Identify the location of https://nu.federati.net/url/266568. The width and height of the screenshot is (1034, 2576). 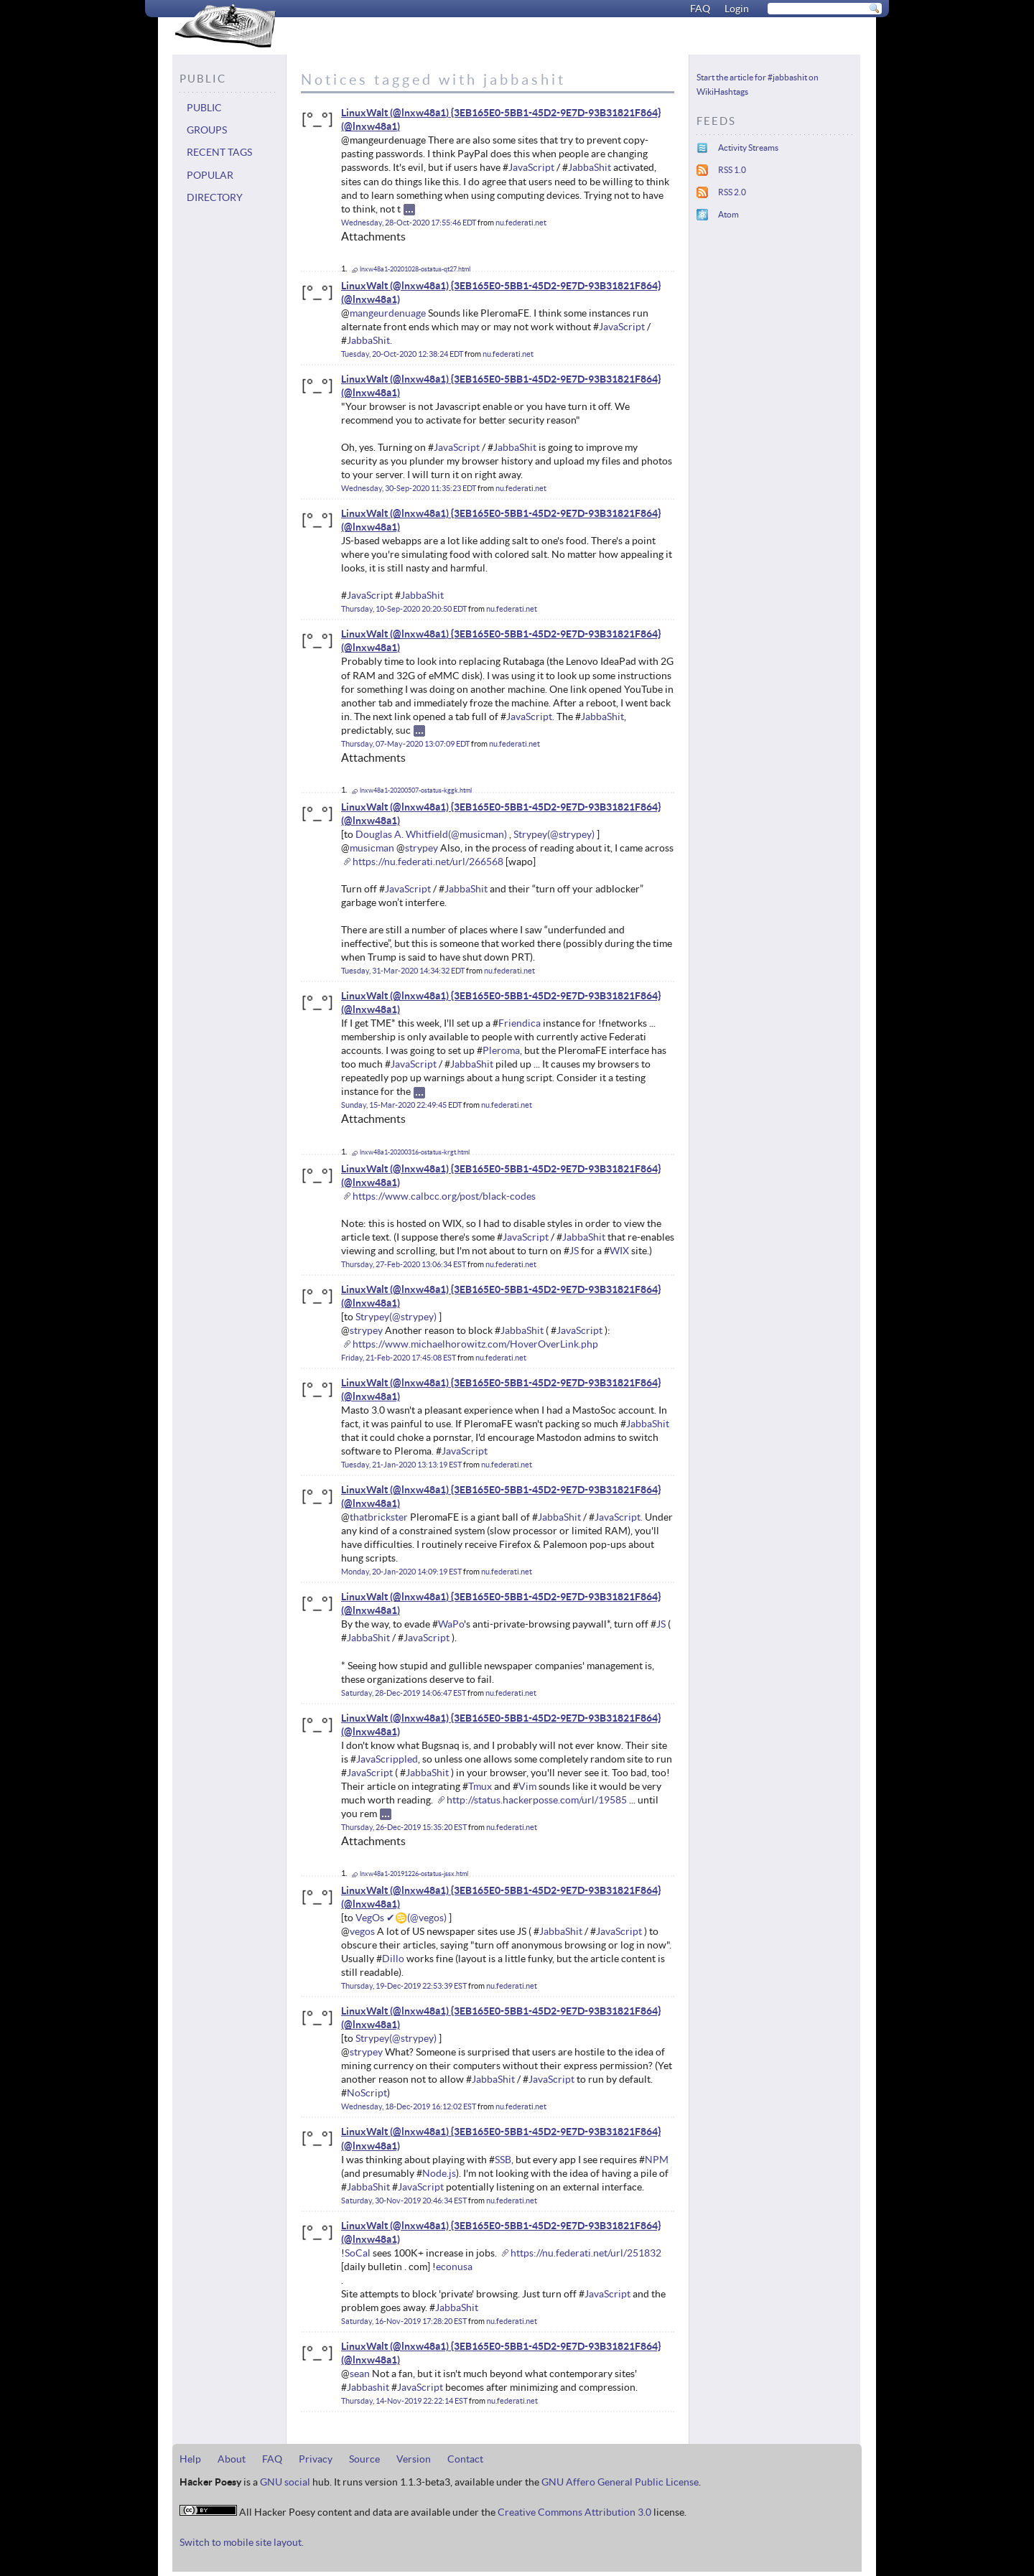
(428, 861).